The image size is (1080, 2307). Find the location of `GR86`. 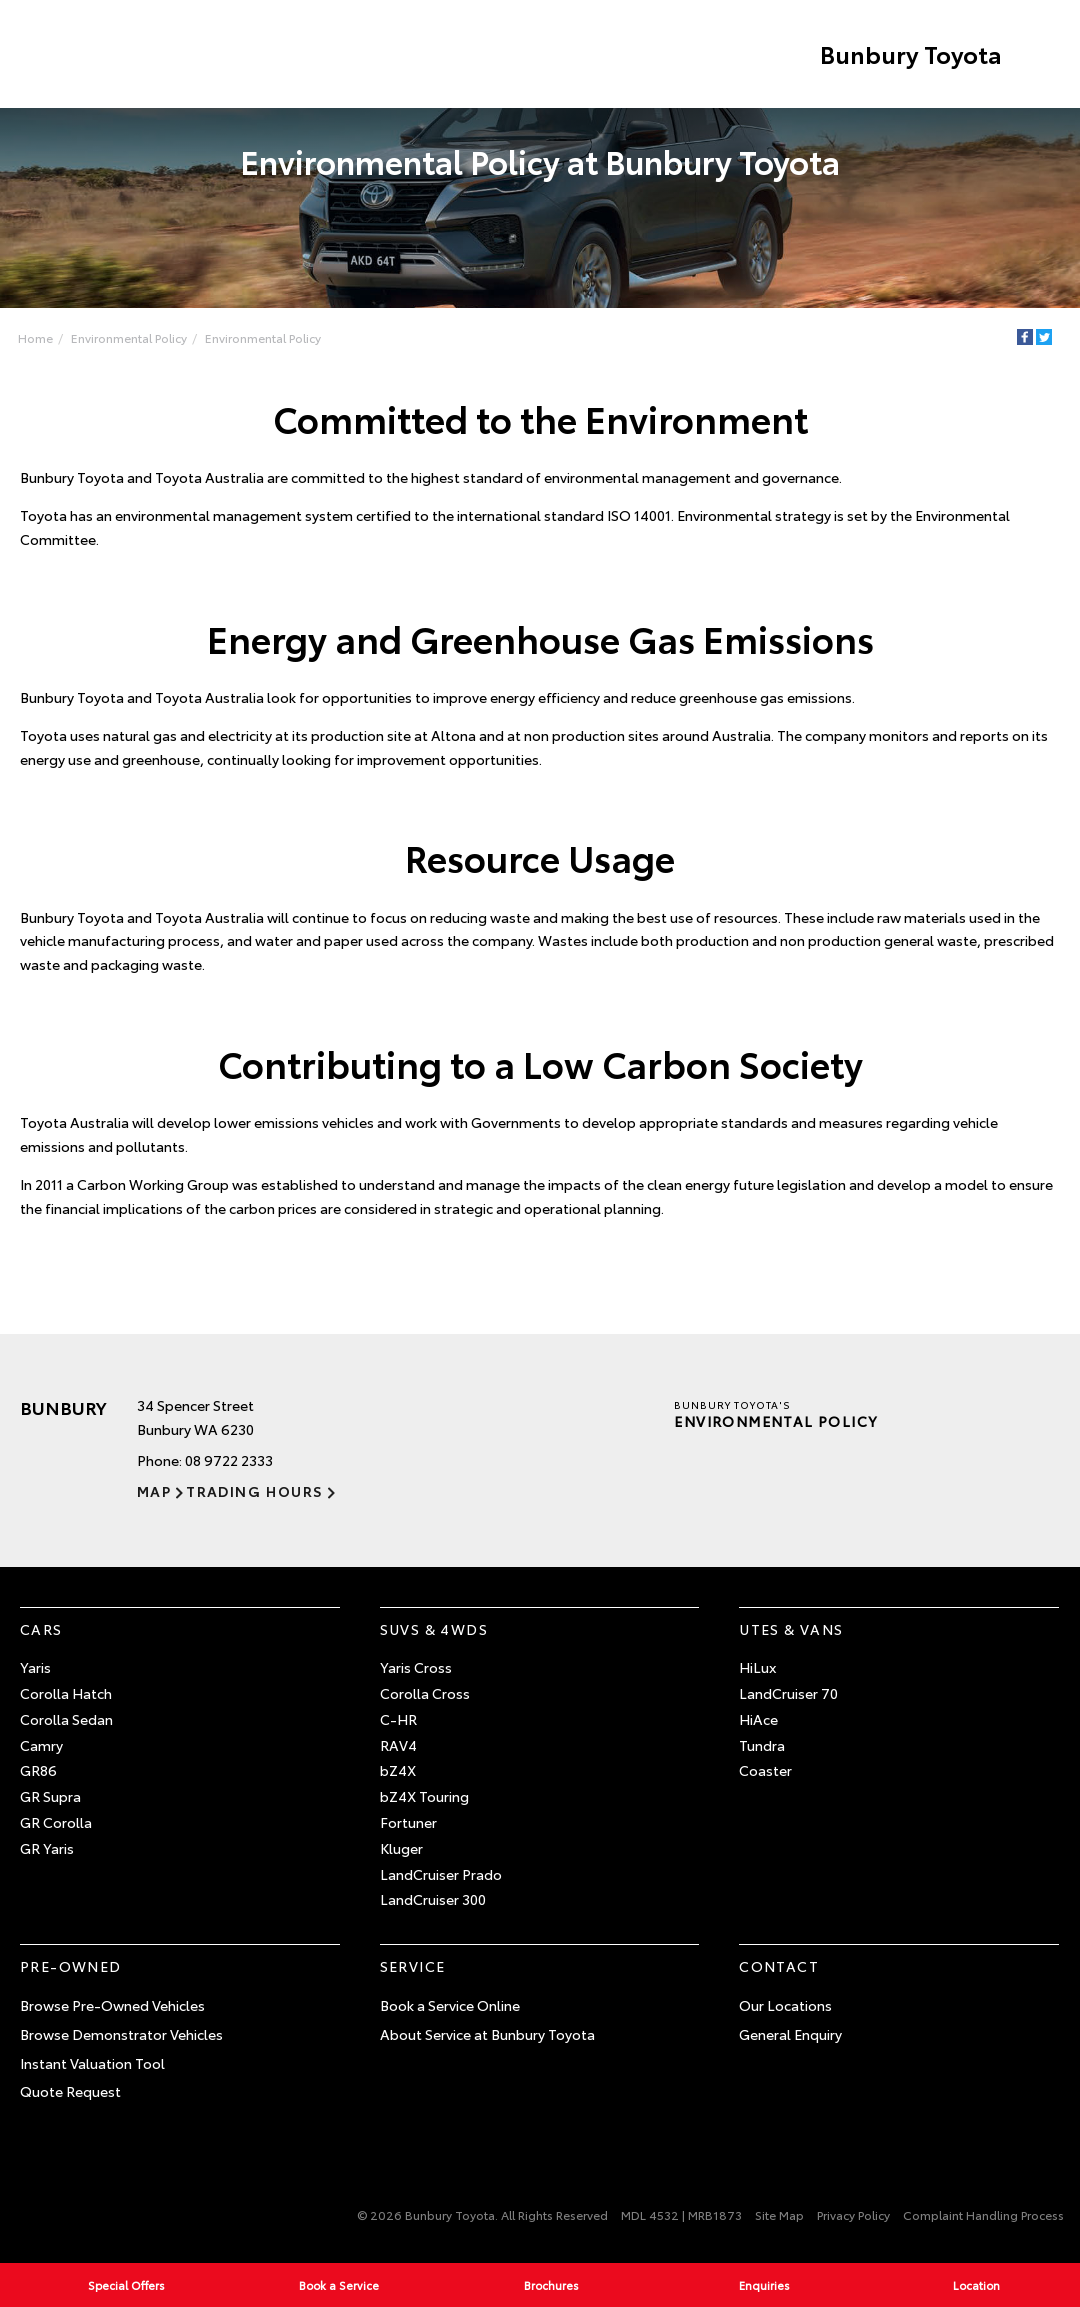

GR86 is located at coordinates (38, 1771).